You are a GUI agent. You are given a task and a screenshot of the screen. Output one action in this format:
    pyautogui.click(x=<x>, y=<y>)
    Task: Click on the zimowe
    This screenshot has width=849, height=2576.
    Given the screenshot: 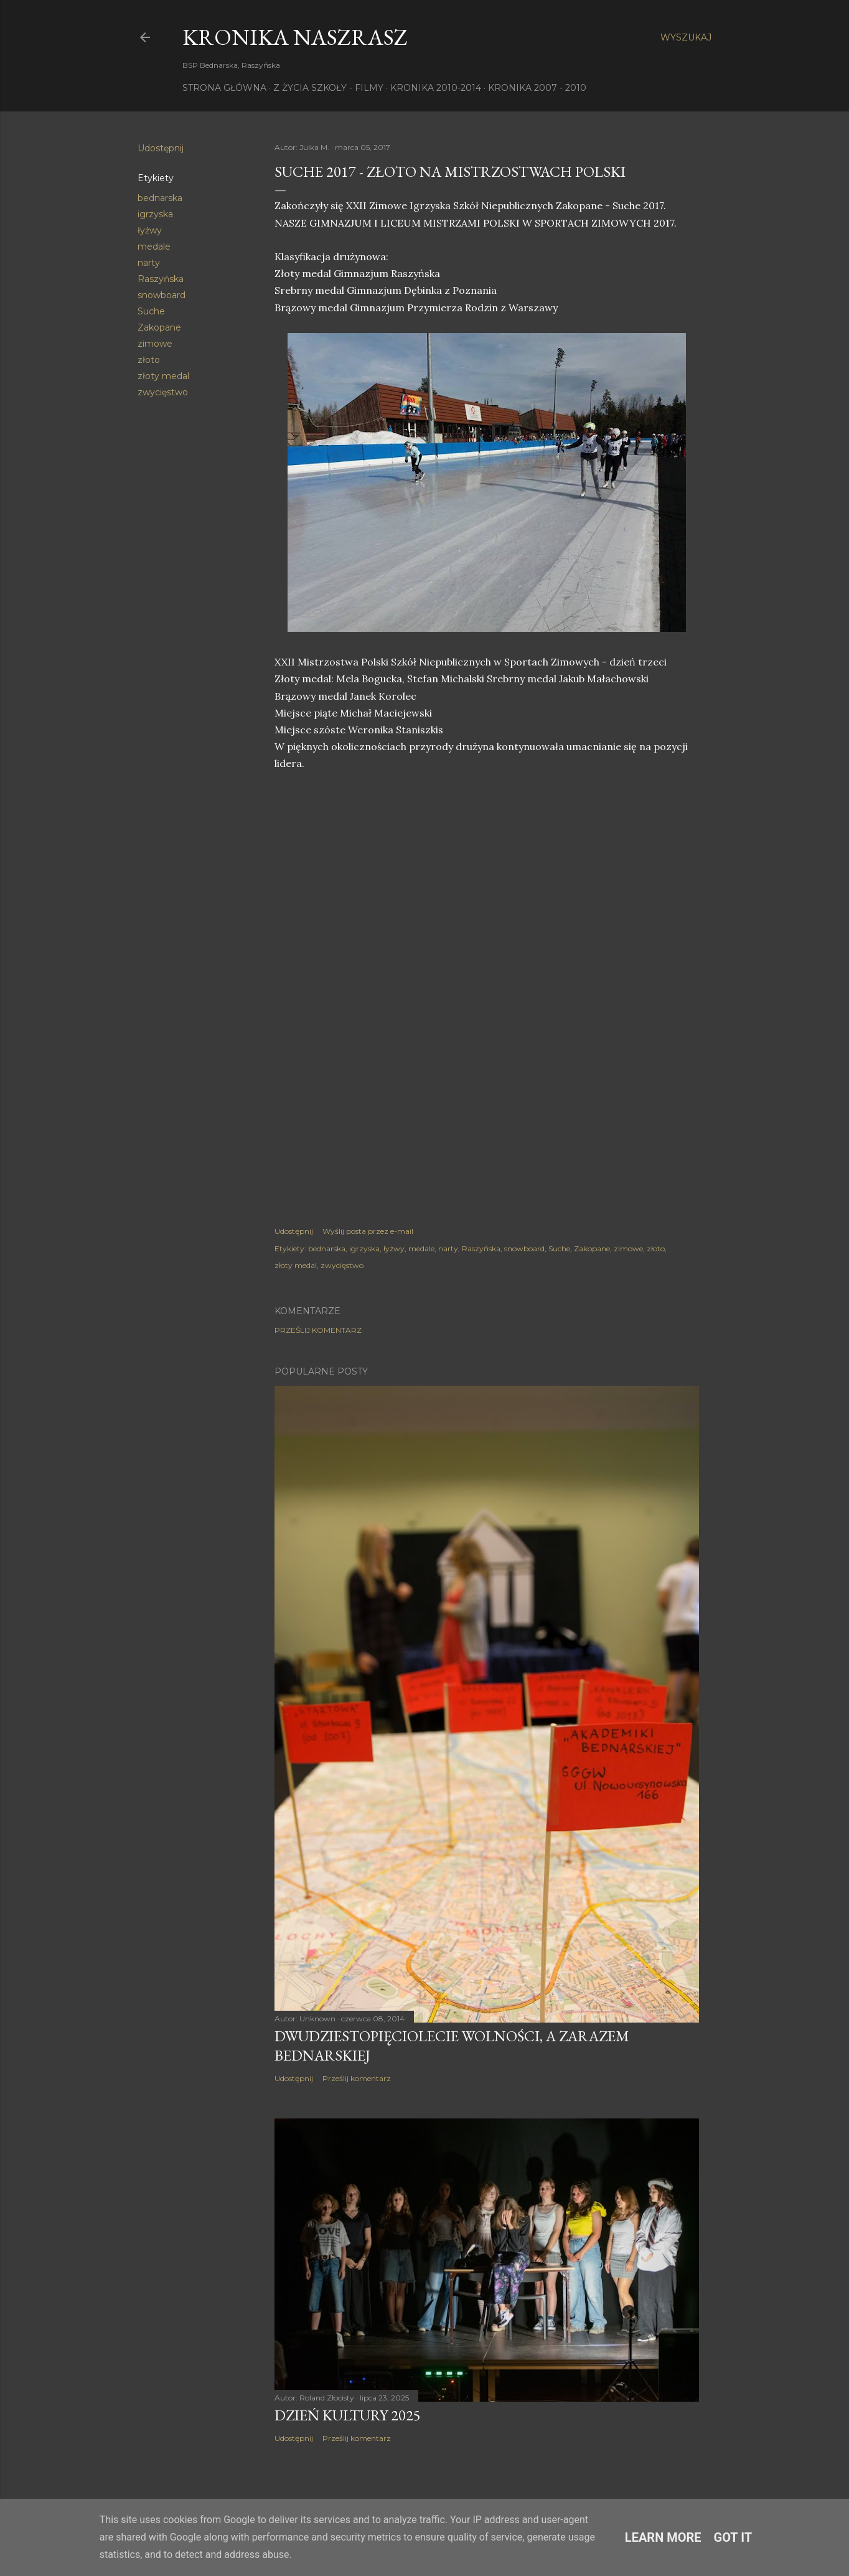 What is the action you would take?
    pyautogui.click(x=155, y=343)
    